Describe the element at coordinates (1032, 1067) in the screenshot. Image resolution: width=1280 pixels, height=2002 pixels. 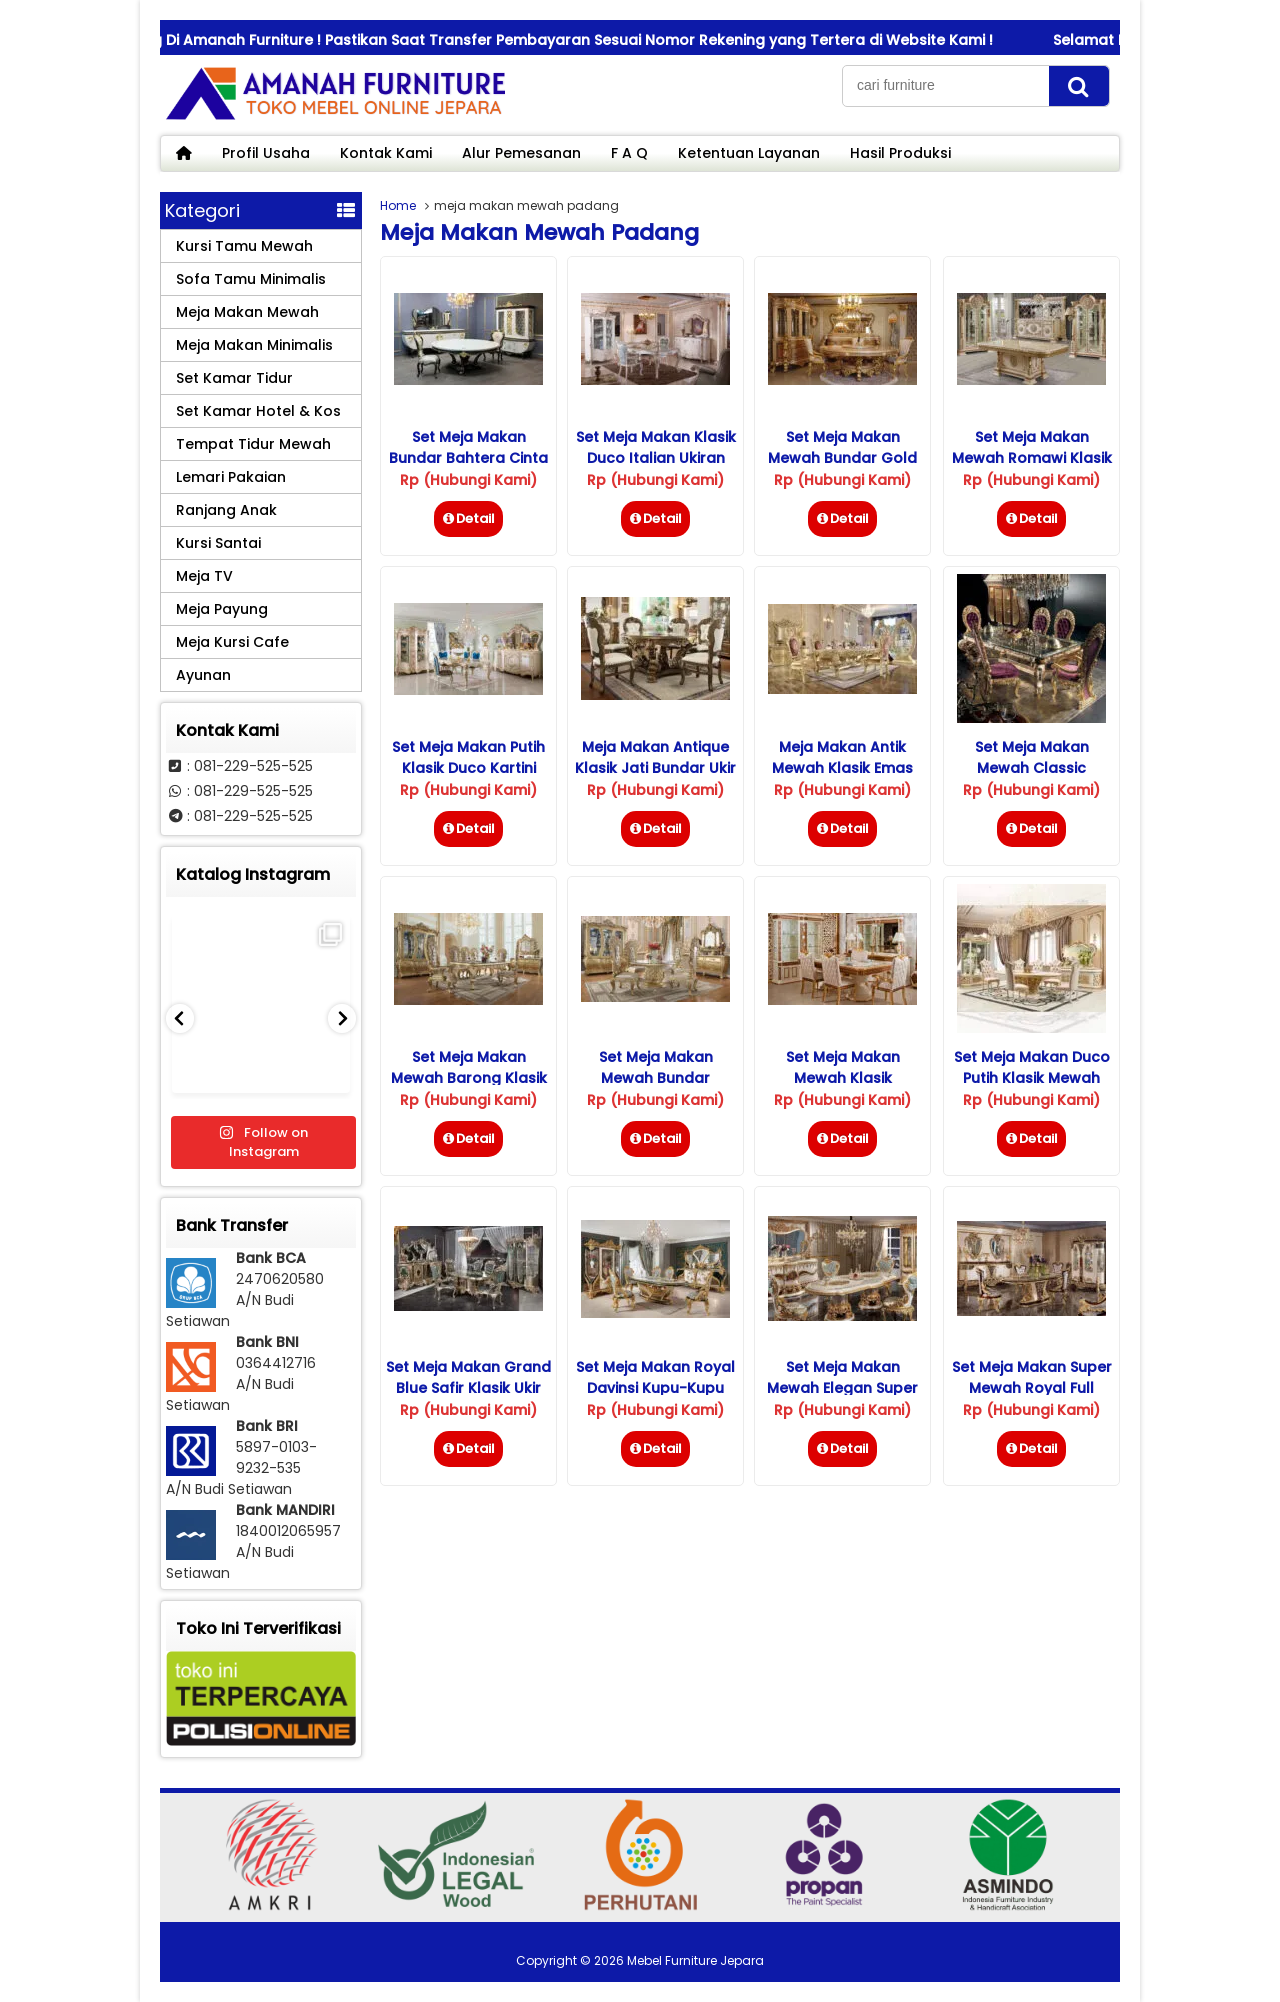
I see `Set Meja Makan Duco Putih Klasik Mewah` at that location.